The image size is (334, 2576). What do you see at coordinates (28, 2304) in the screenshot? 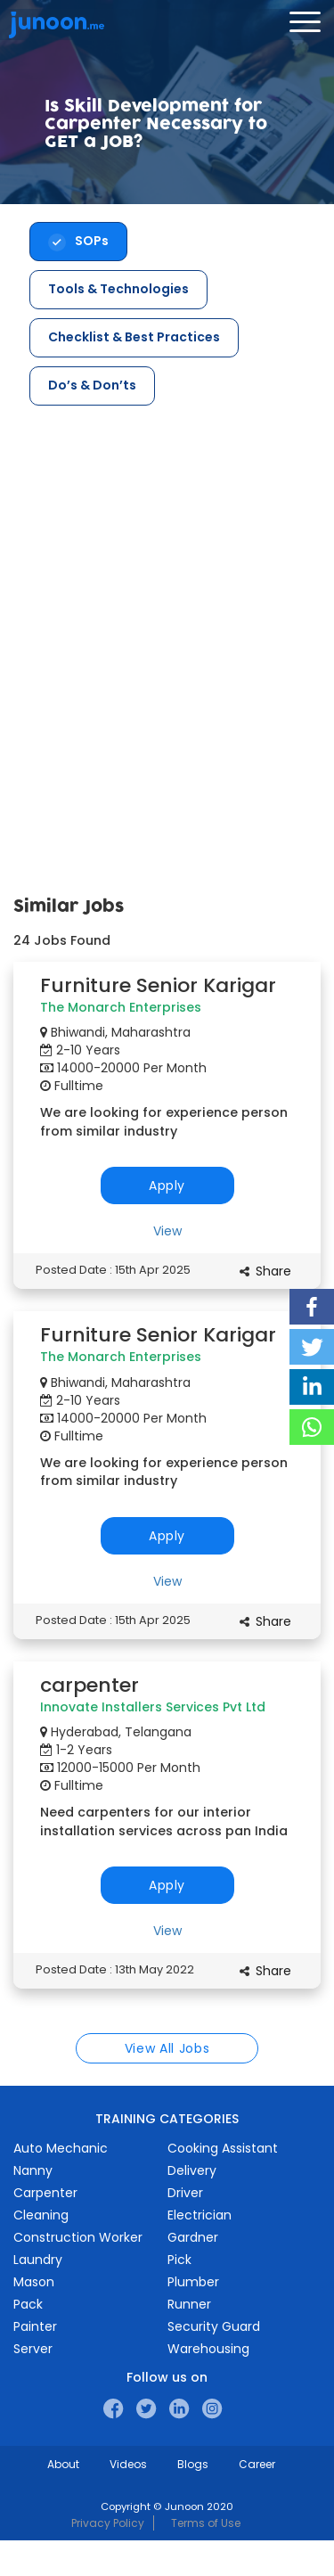
I see `Pack` at bounding box center [28, 2304].